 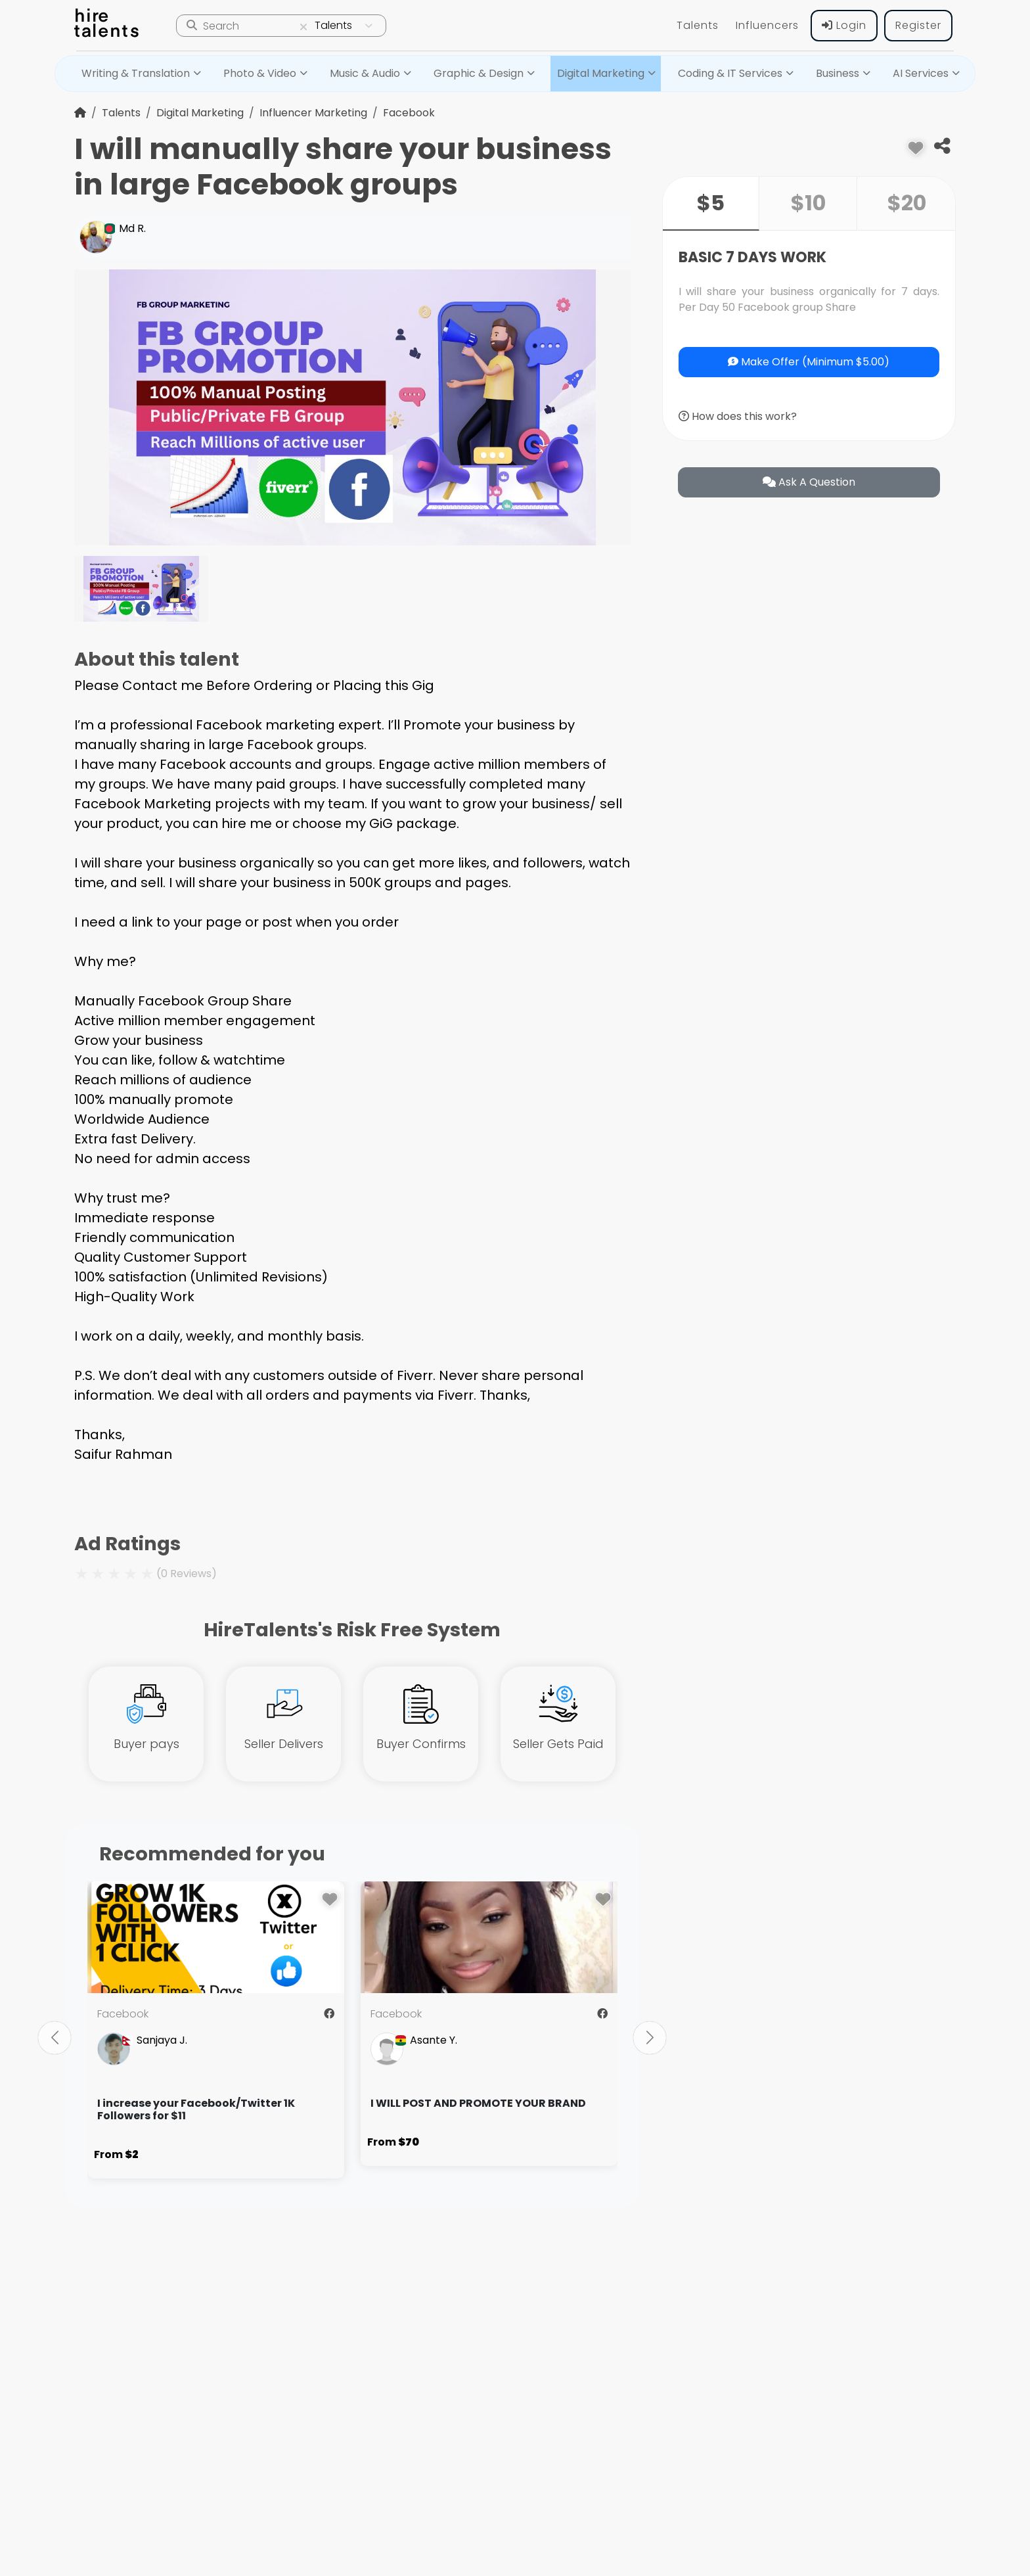 What do you see at coordinates (259, 73) in the screenshot?
I see `Photo & Video` at bounding box center [259, 73].